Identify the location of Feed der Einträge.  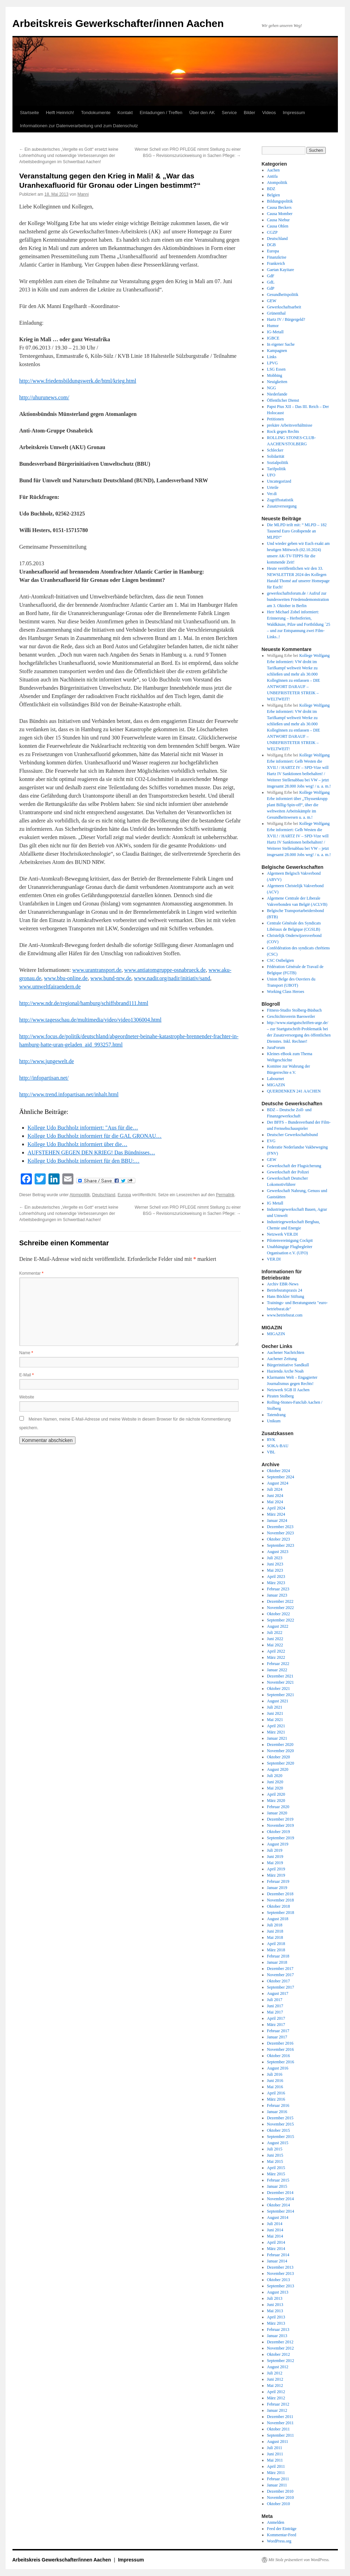
(281, 2528).